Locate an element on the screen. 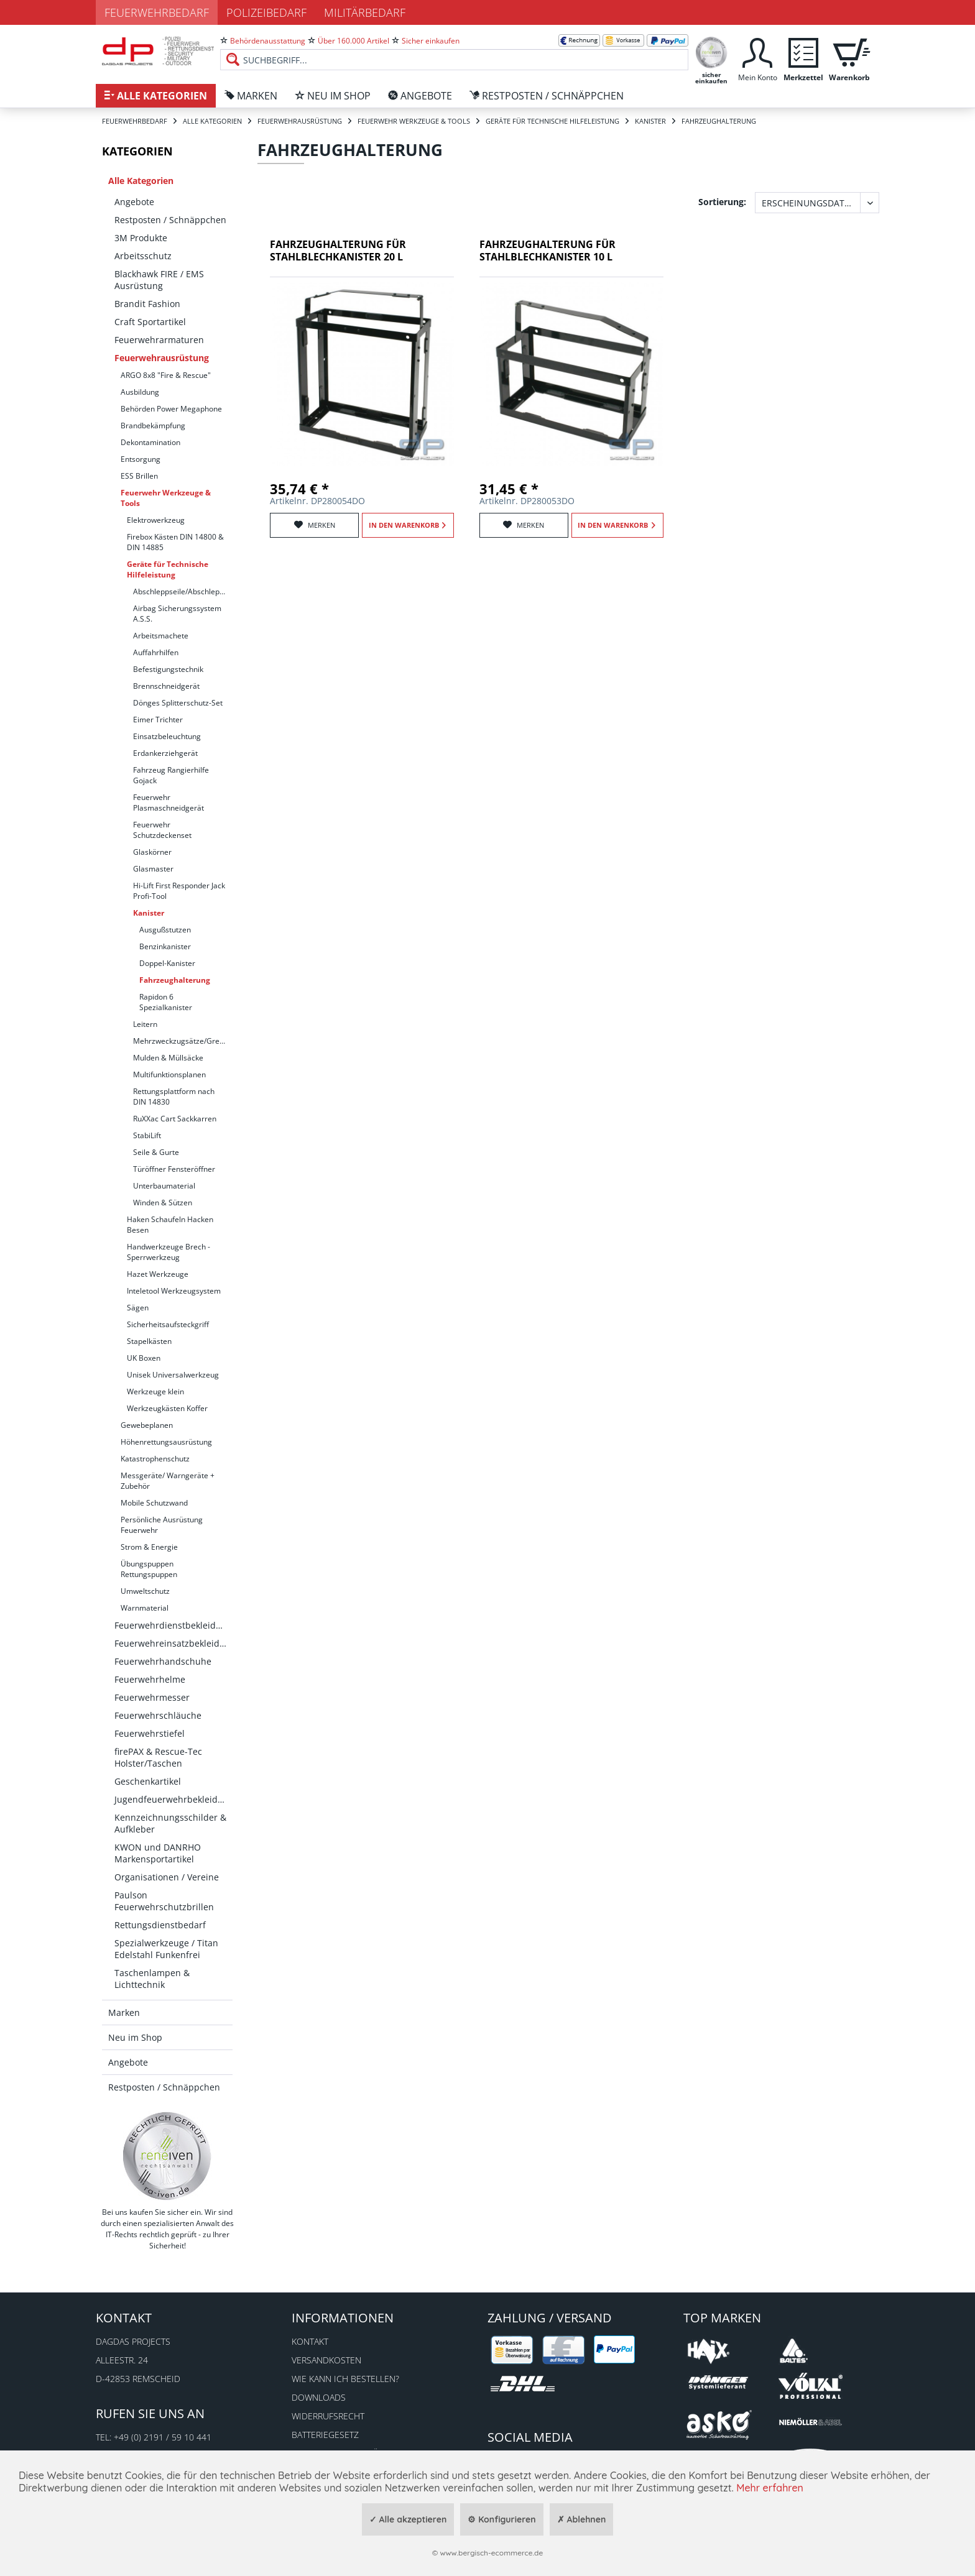  Fahrzeughalterung für Stahlblechkanister 10 l is located at coordinates (547, 251).